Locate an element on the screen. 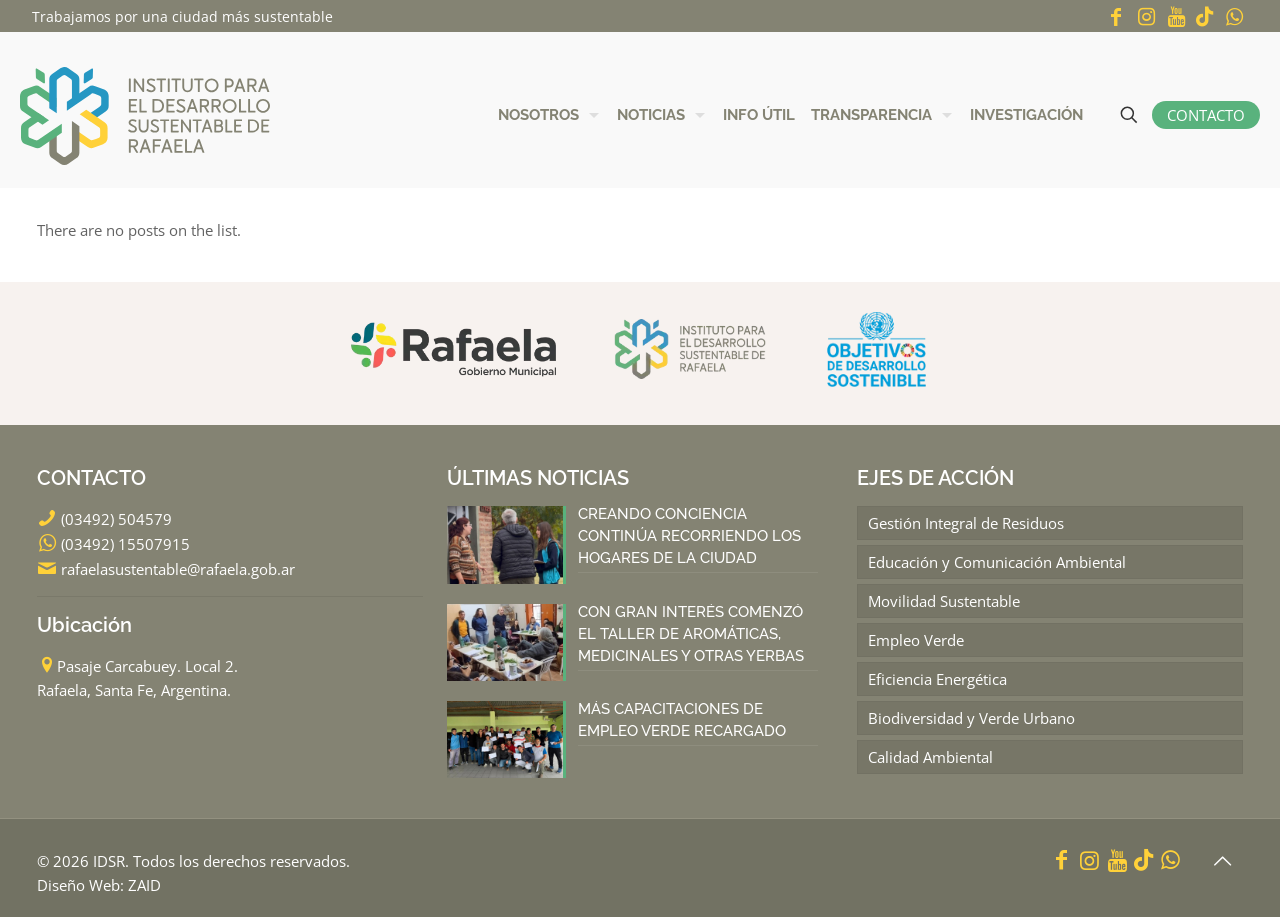  CONTACTO is located at coordinates (1206, 115).